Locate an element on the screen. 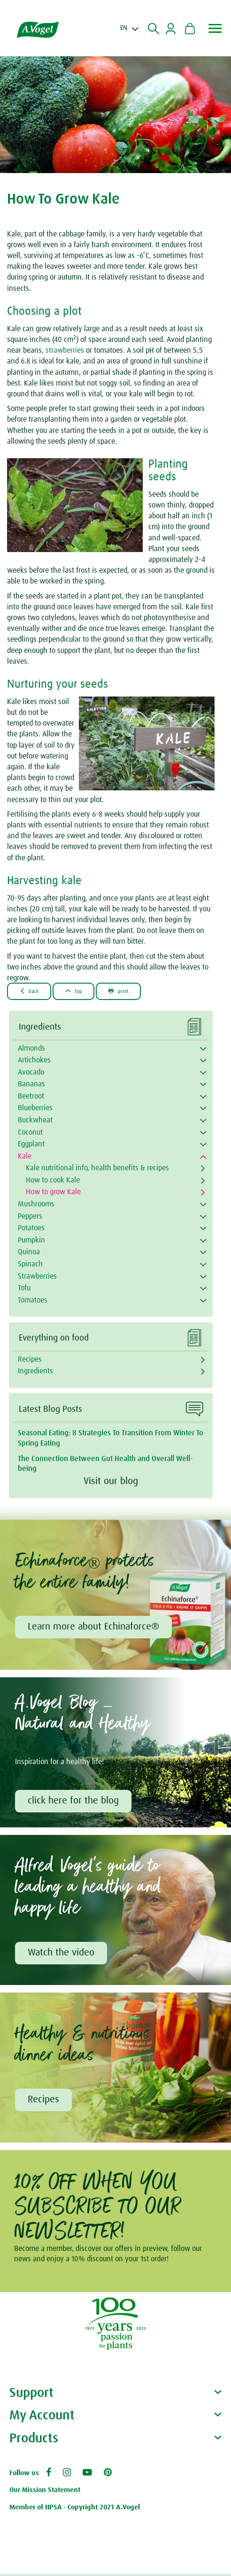 Image resolution: width=231 pixels, height=2576 pixels. Potatoes is located at coordinates (31, 1228).